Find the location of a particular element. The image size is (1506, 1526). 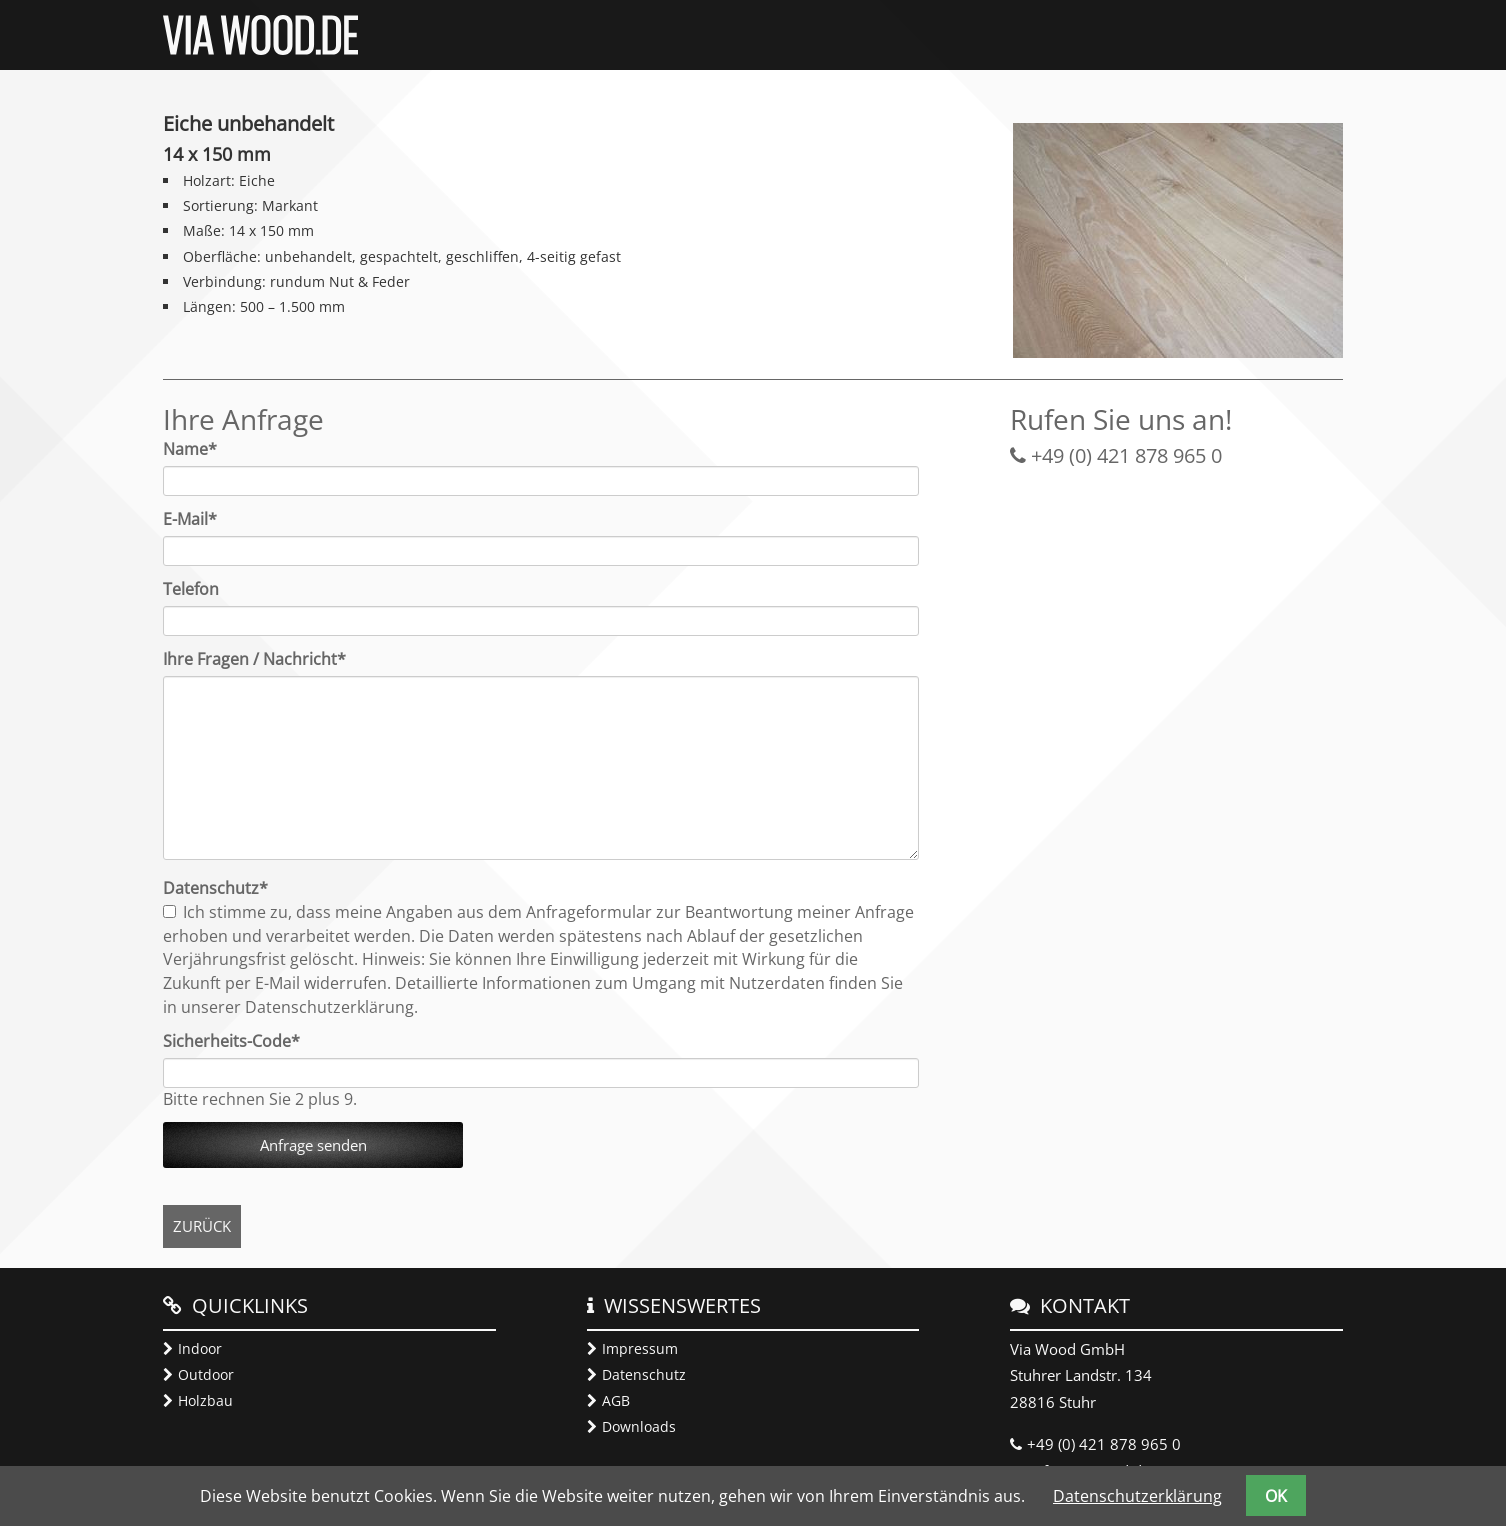

Telefon is located at coordinates (191, 589).